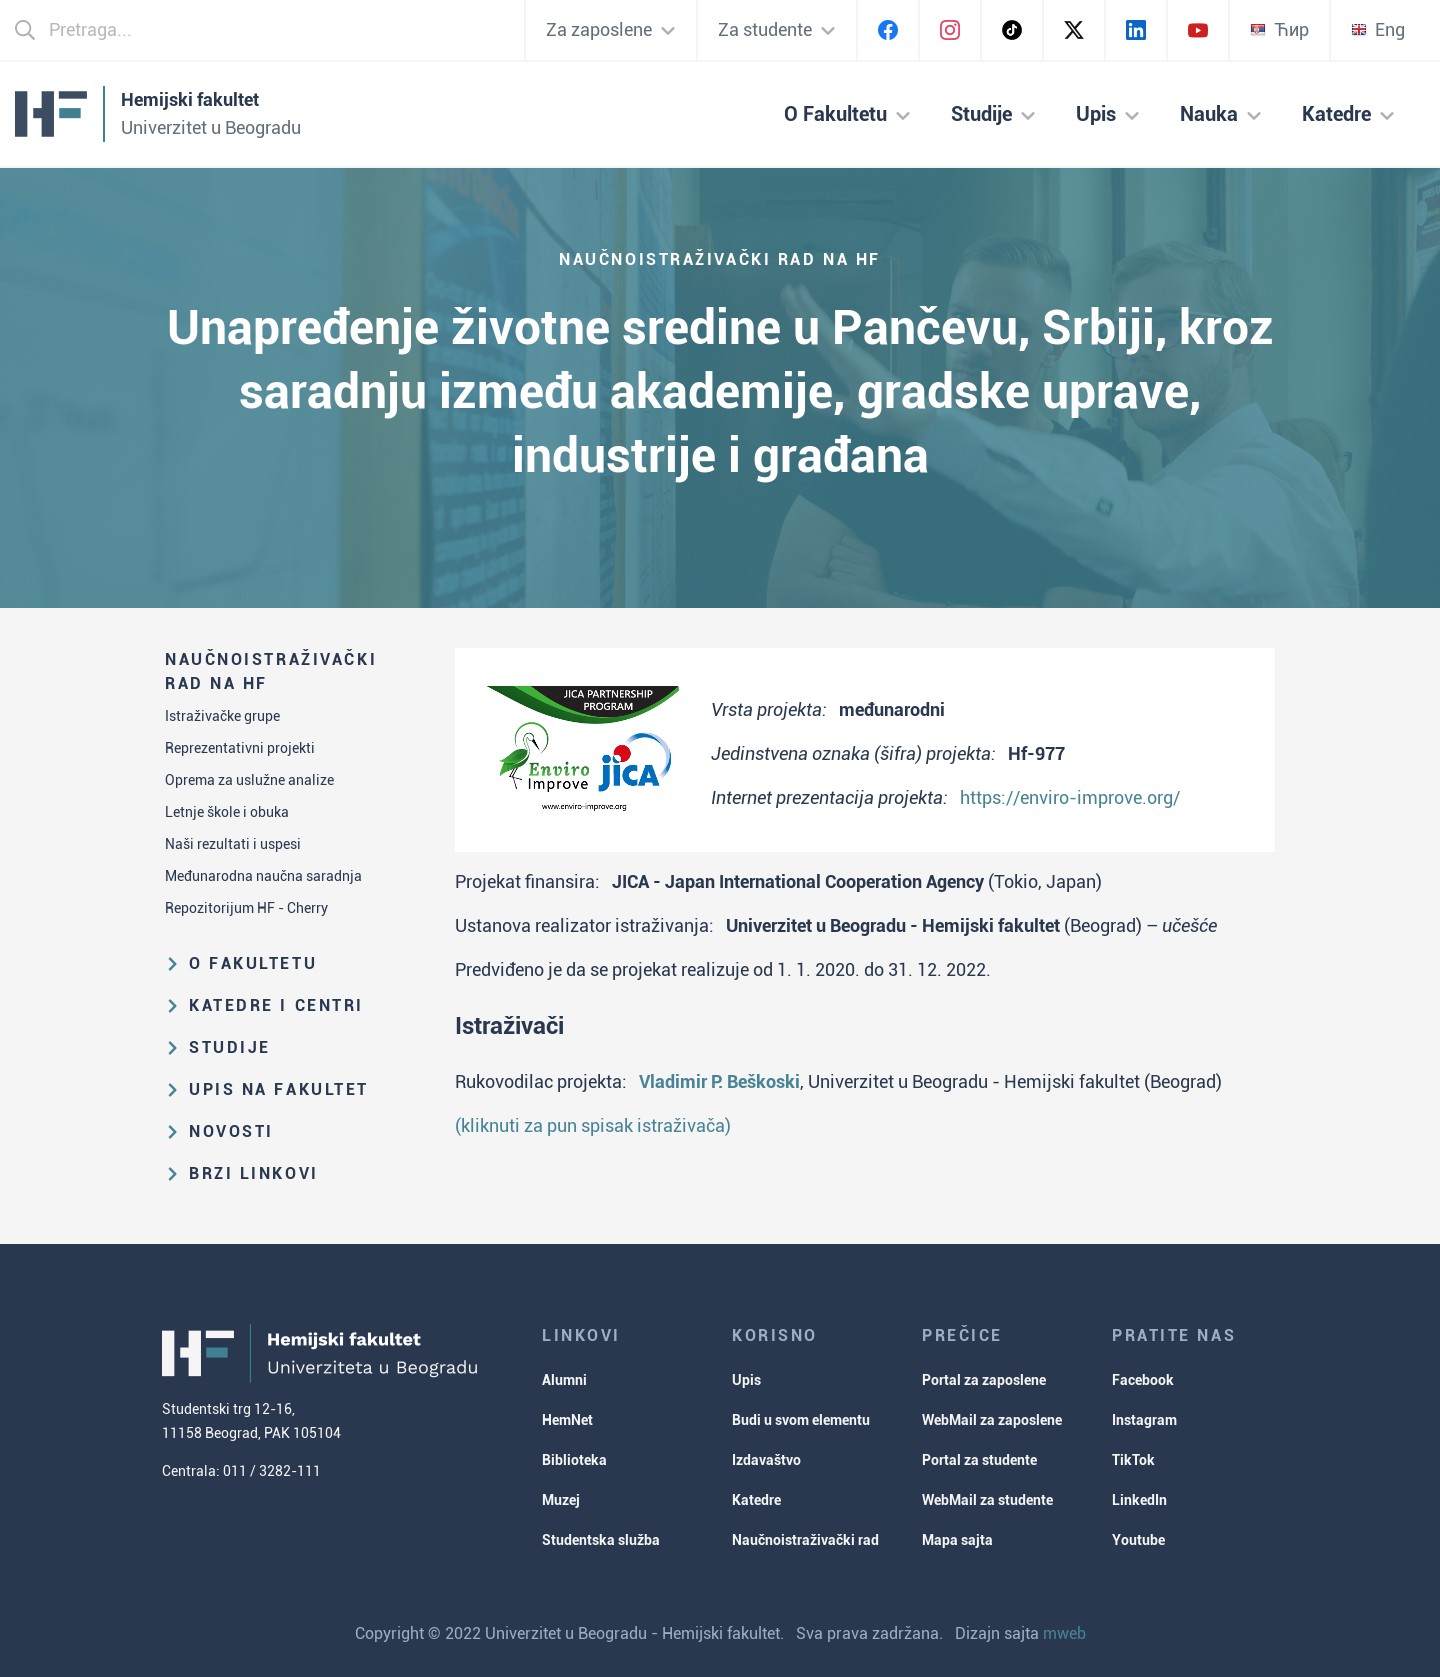 The width and height of the screenshot is (1440, 1677). I want to click on Repozitorijum HF - Cherry, so click(246, 908).